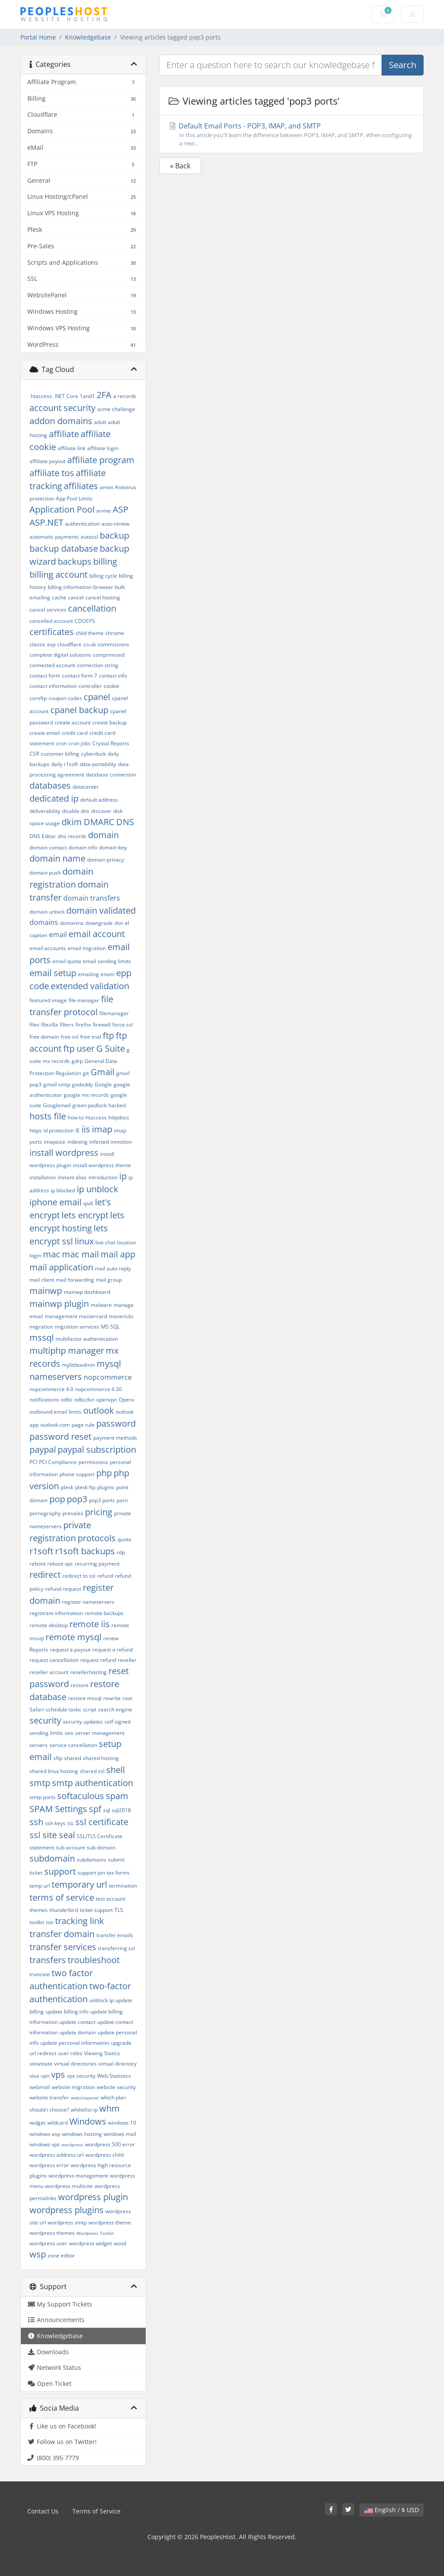 The width and height of the screenshot is (444, 2576). Describe the element at coordinates (47, 1960) in the screenshot. I see `transfers` at that location.